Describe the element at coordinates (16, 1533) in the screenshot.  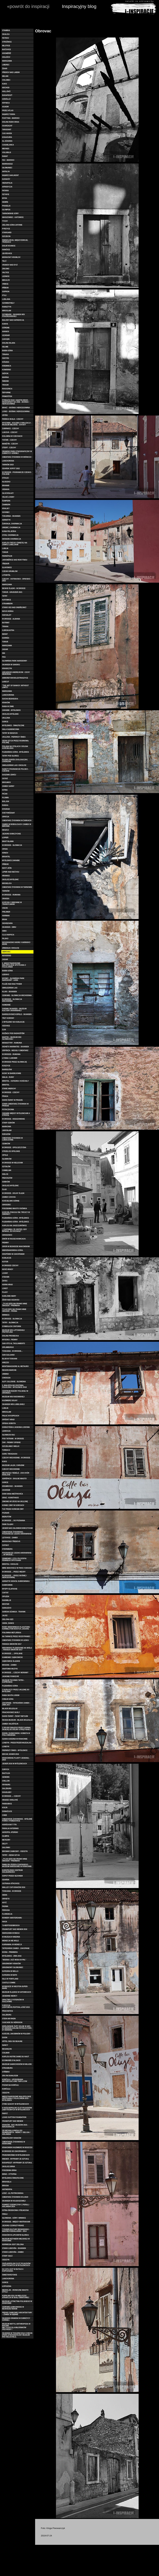
I see `cmentarze żydowskie - pogranicze Czesko-Morawskie` at that location.